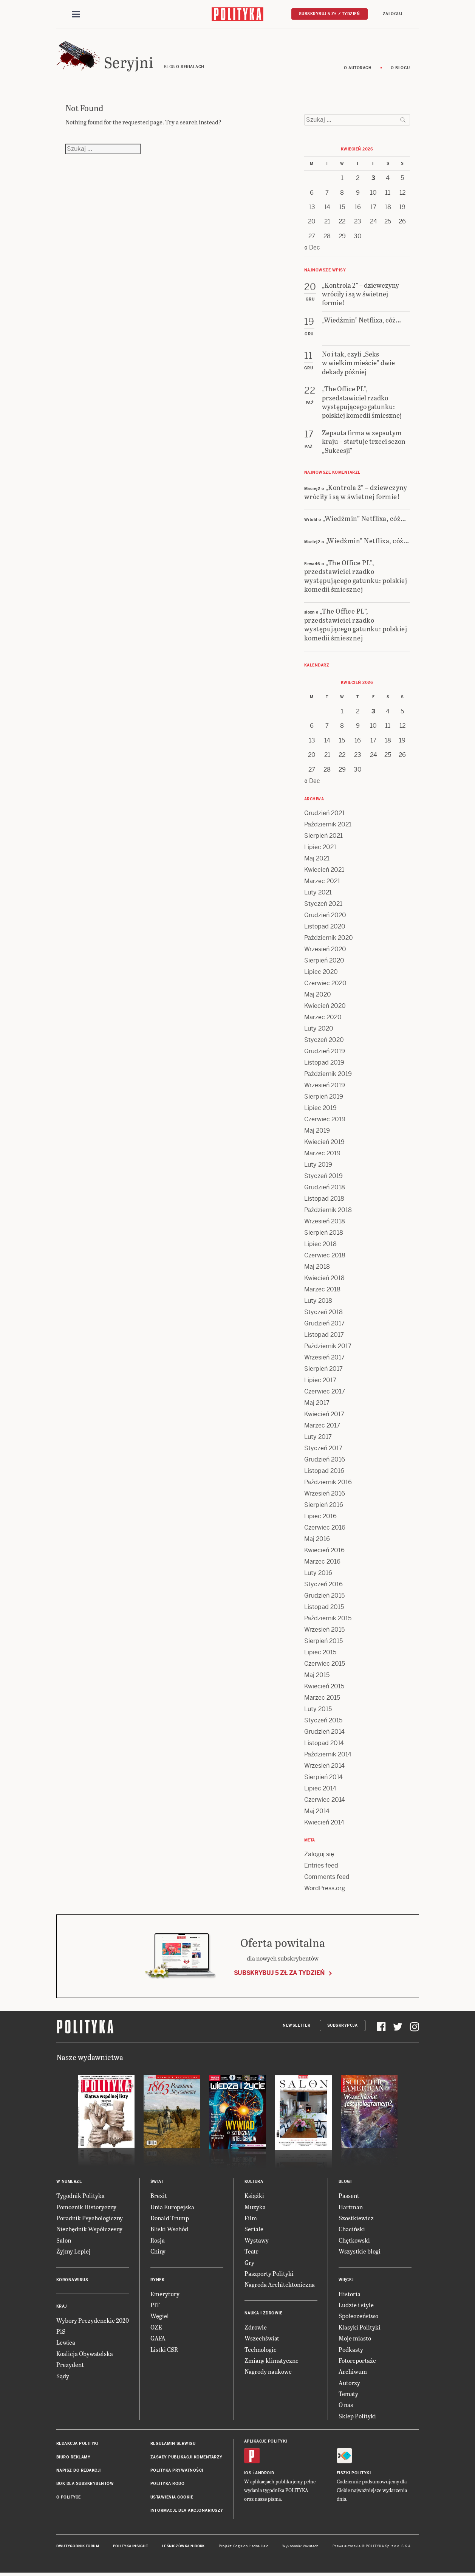 The width and height of the screenshot is (475, 2576). I want to click on Styczeń 2020, so click(324, 1041).